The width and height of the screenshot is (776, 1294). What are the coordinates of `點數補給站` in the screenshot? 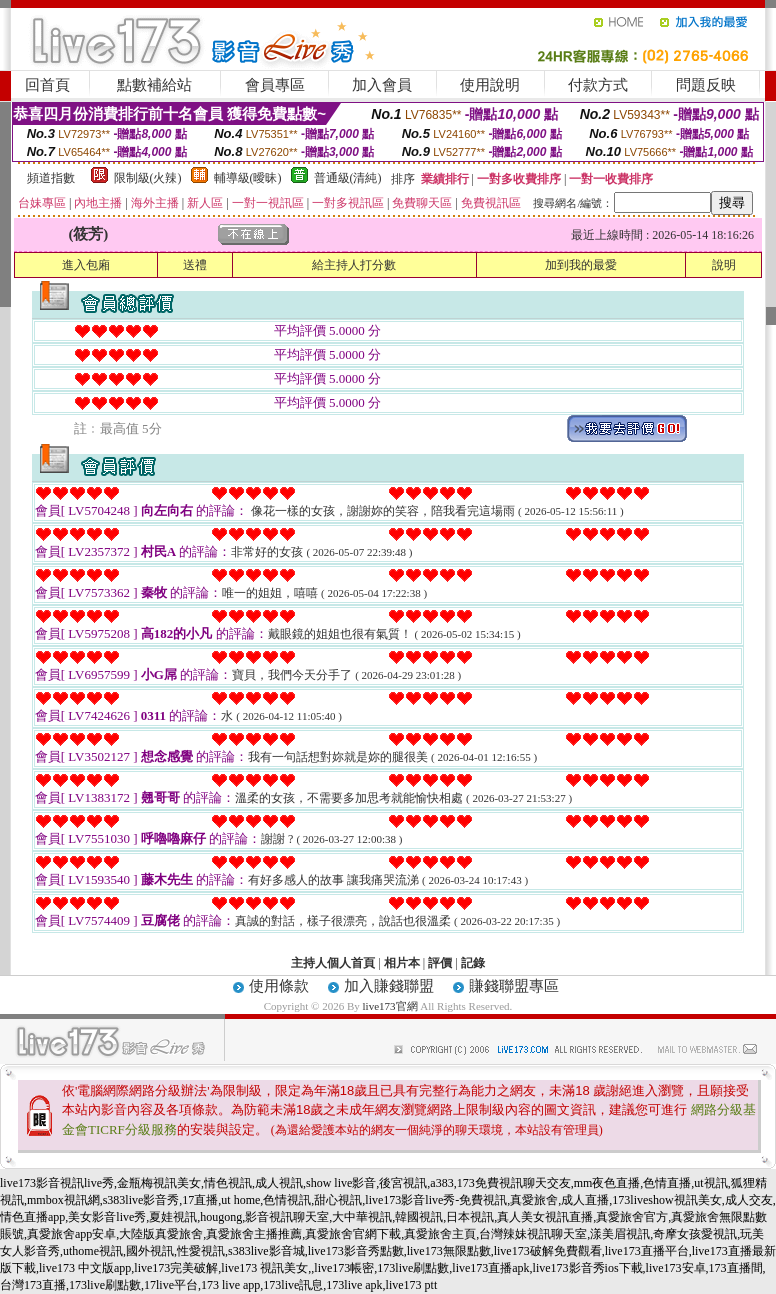 It's located at (154, 85).